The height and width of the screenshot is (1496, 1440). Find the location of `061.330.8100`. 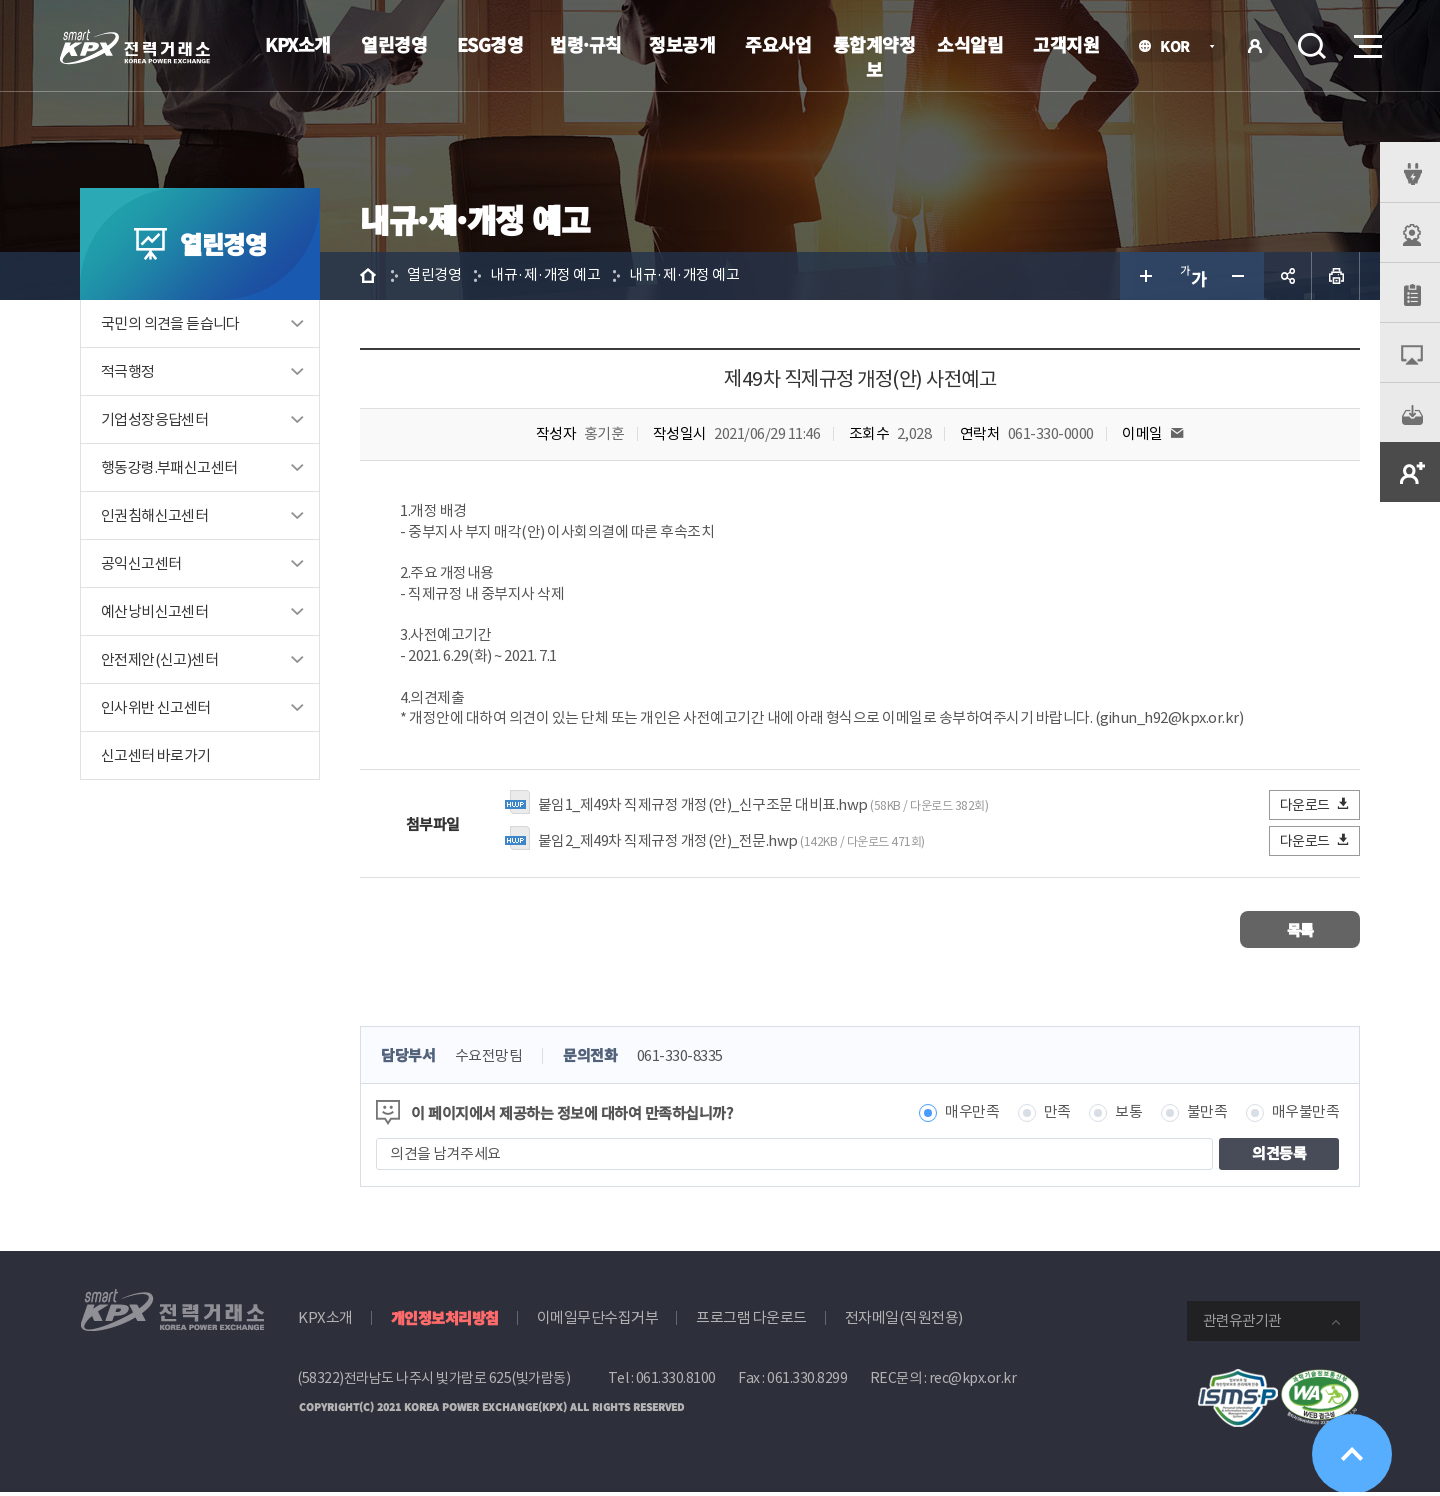

061.330.8100 is located at coordinates (676, 1381).